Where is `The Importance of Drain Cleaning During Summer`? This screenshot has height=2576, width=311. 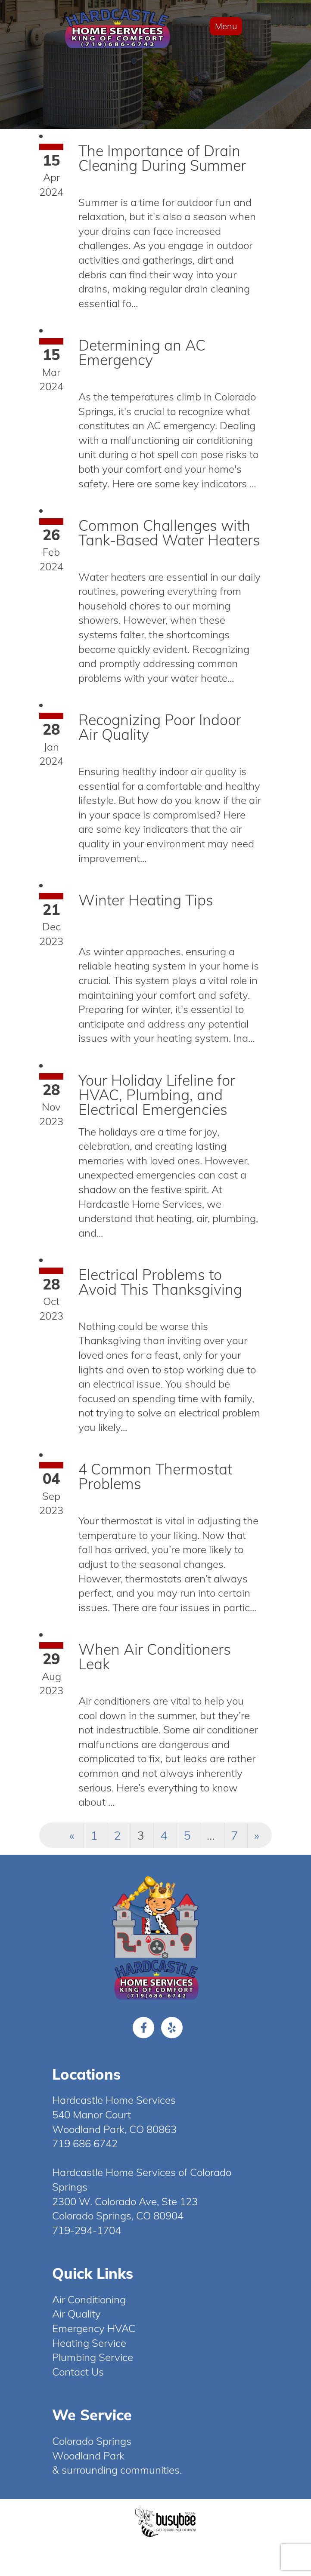 The Importance of Drain Cleaning During Summer is located at coordinates (162, 158).